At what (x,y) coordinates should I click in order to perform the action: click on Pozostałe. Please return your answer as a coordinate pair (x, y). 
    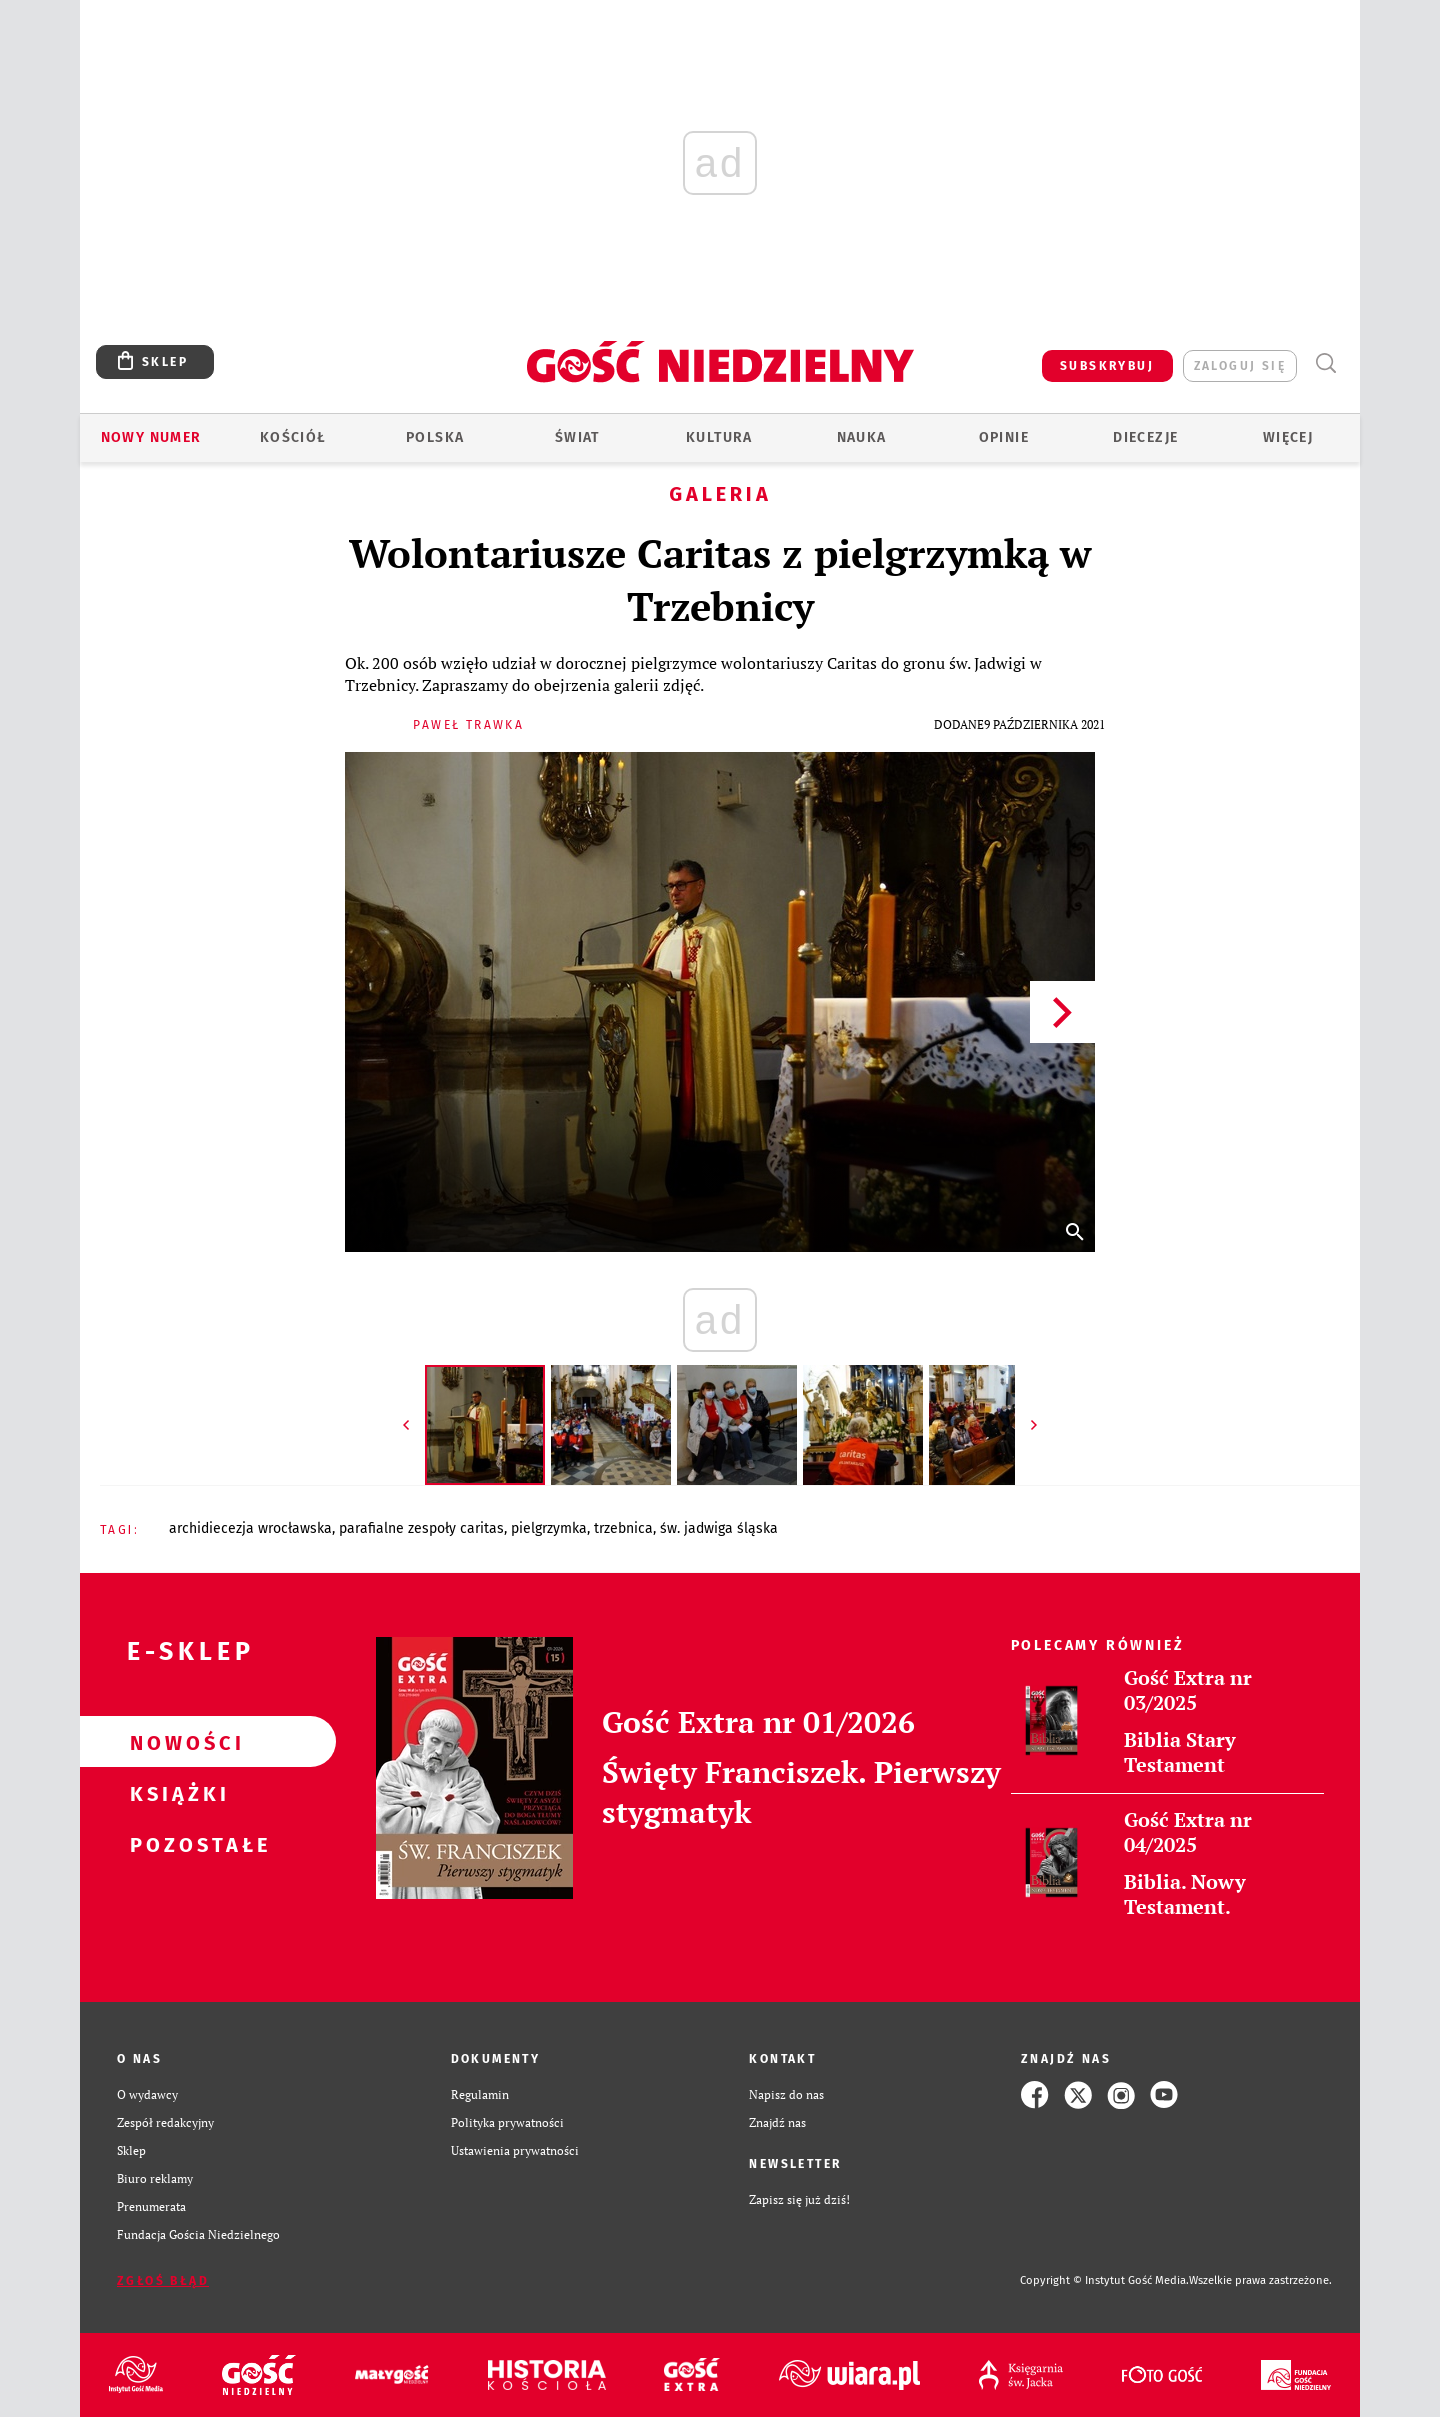
    Looking at the image, I should click on (176, 1844).